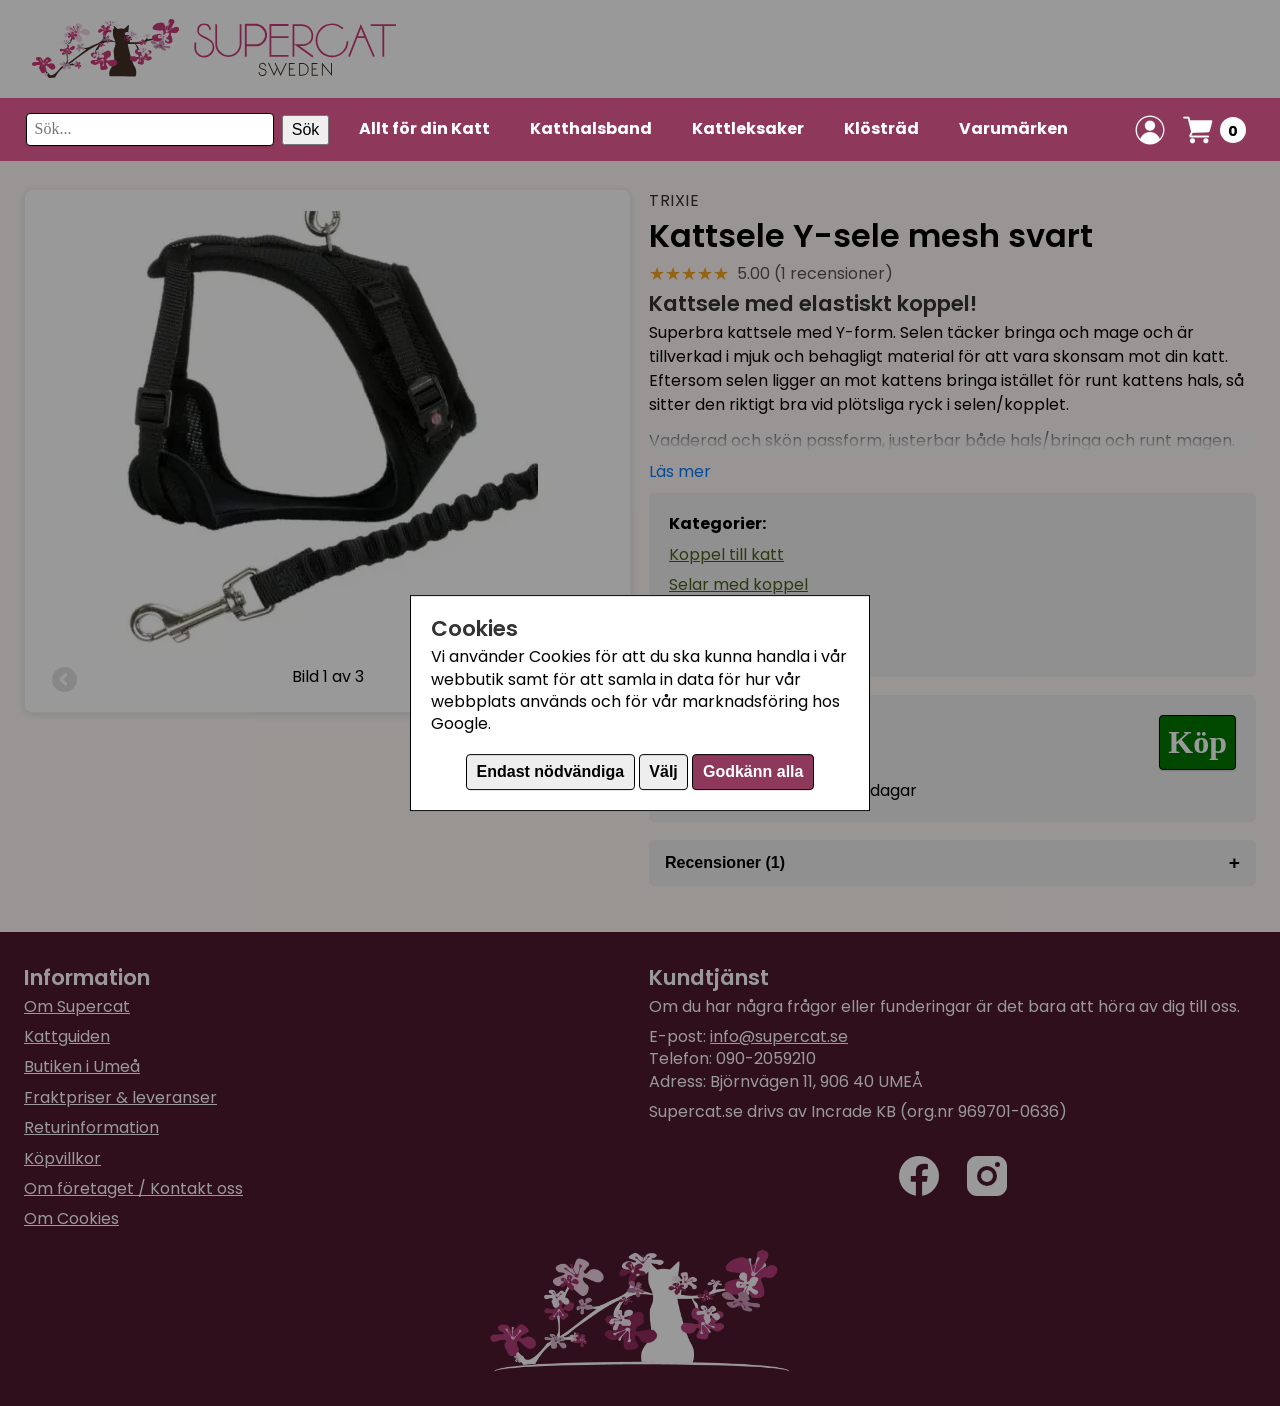  What do you see at coordinates (591, 128) in the screenshot?
I see `Katthalsband` at bounding box center [591, 128].